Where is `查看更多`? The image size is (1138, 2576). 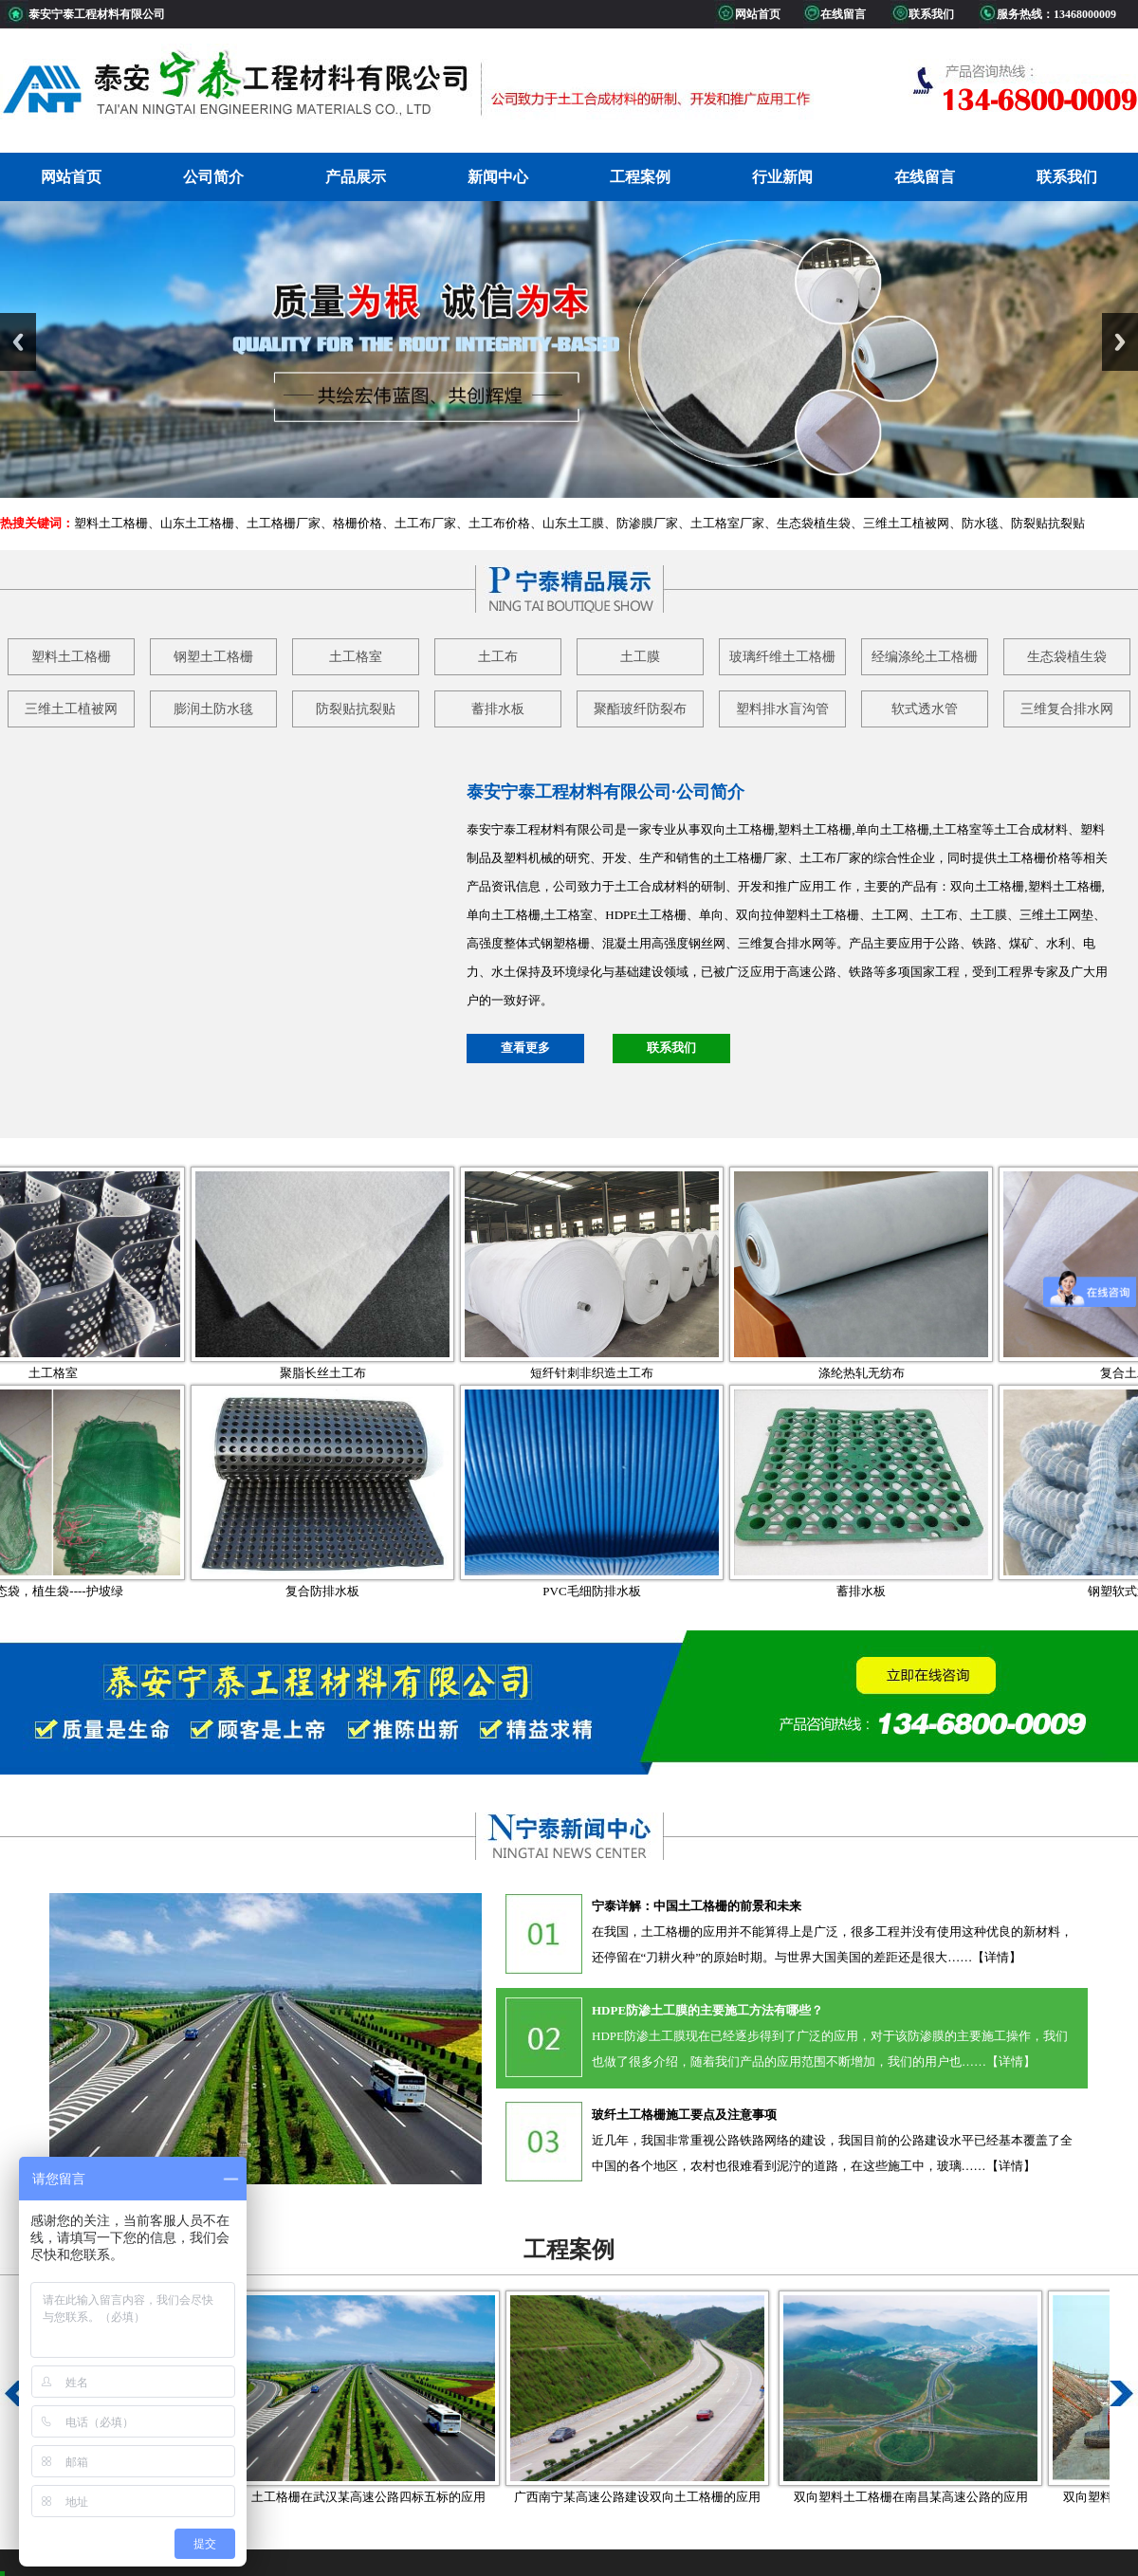 查看更多 is located at coordinates (525, 1047).